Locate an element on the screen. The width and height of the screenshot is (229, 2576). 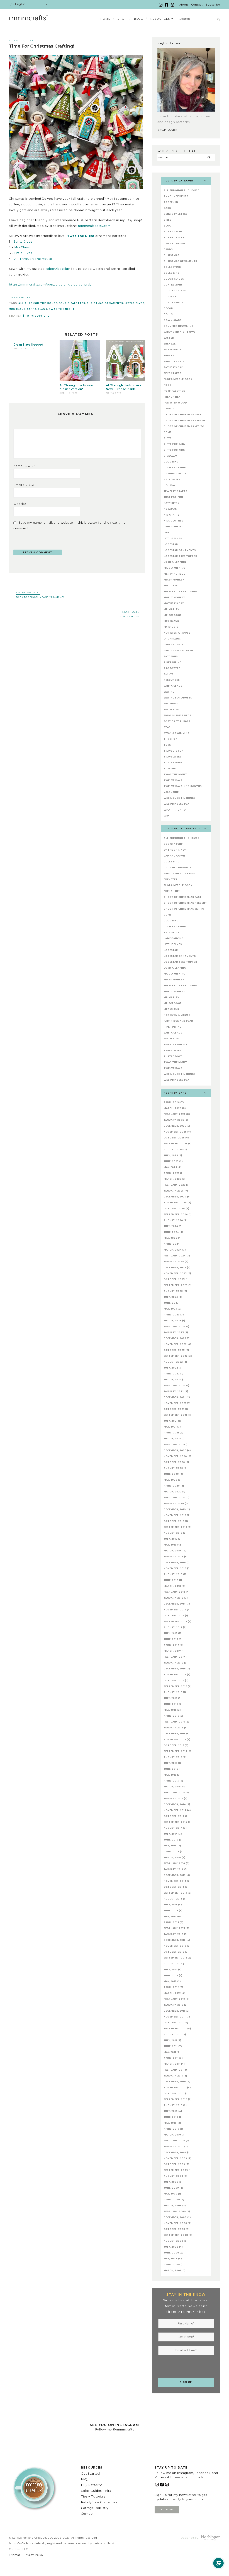
Announcements is located at coordinates (176, 196).